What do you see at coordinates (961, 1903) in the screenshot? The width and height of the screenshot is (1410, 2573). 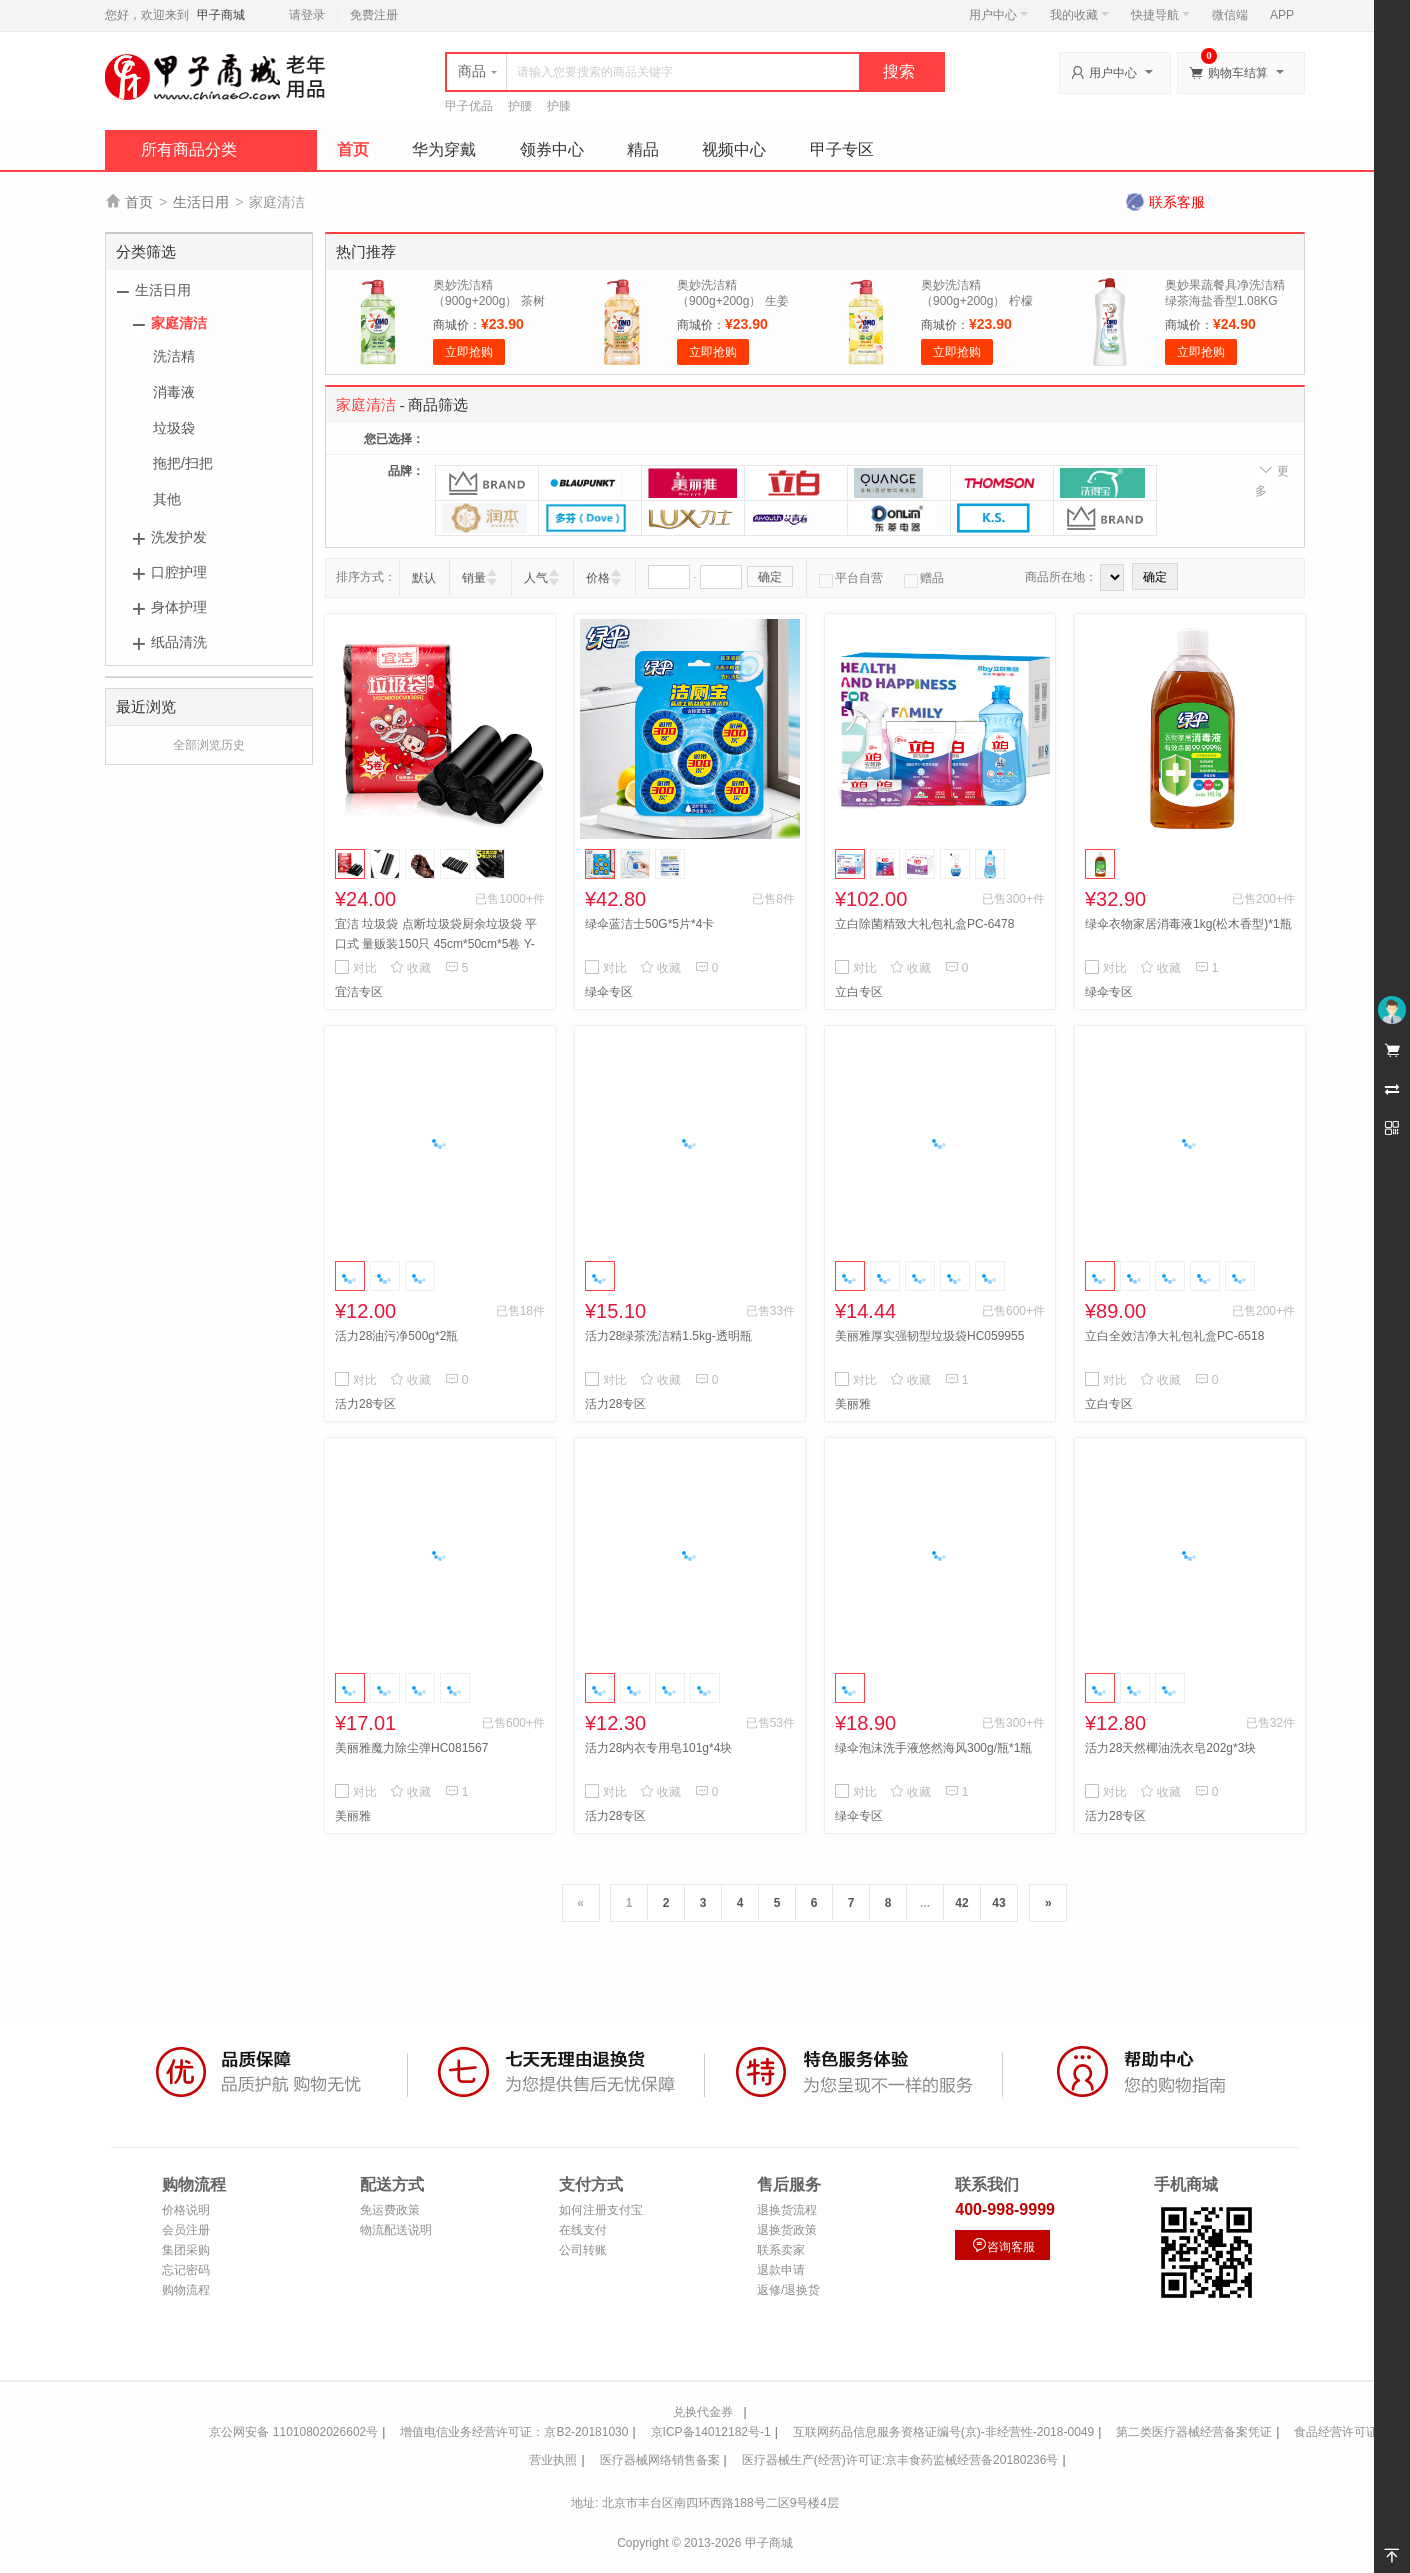 I see `42` at bounding box center [961, 1903].